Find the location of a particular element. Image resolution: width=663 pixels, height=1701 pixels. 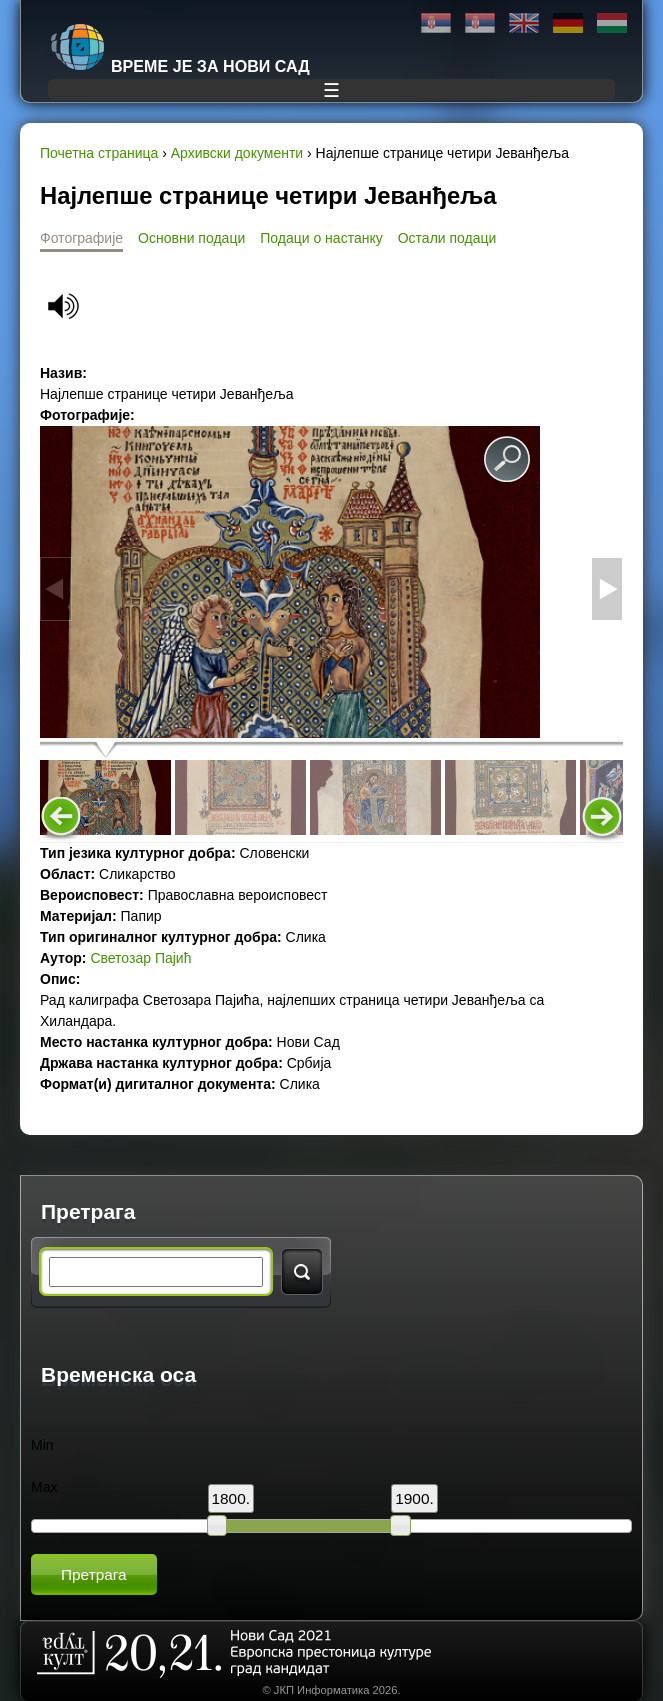

Ћирилица is located at coordinates (436, 23).